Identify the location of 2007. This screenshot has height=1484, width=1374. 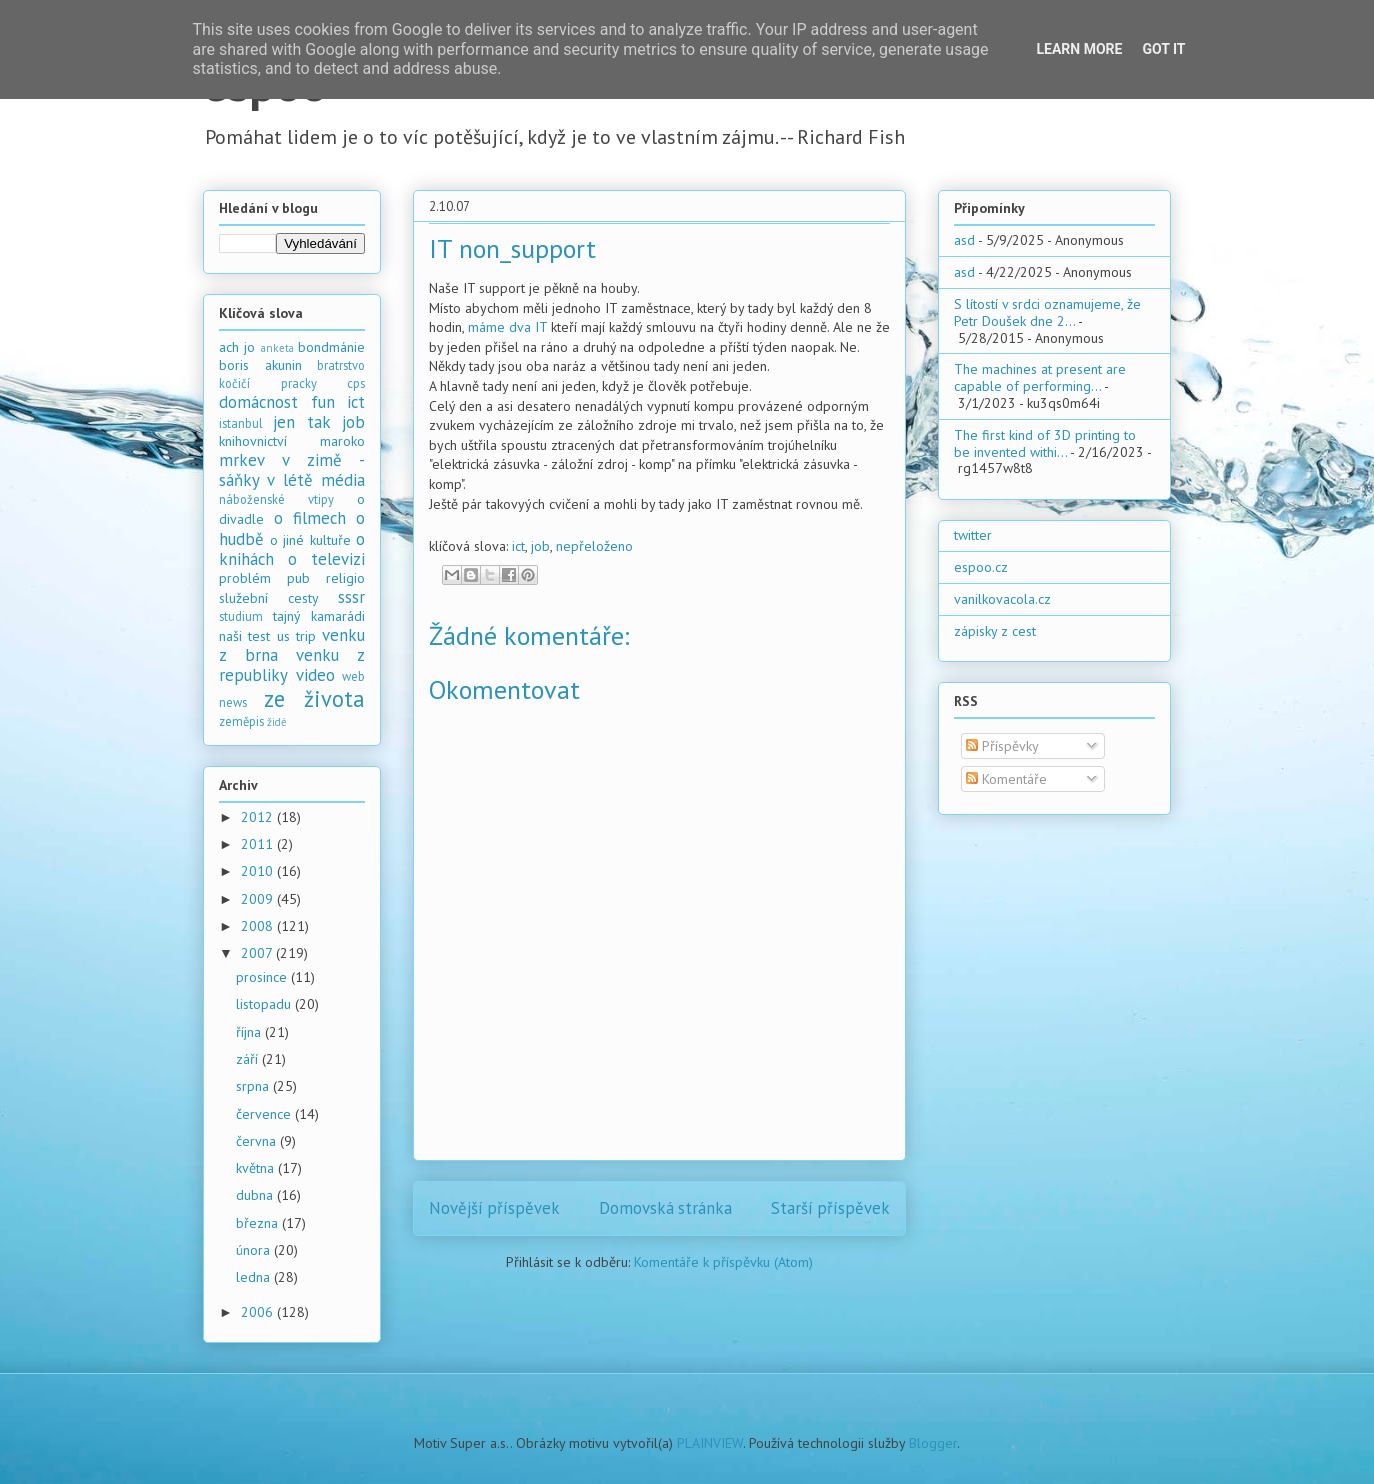
(258, 953).